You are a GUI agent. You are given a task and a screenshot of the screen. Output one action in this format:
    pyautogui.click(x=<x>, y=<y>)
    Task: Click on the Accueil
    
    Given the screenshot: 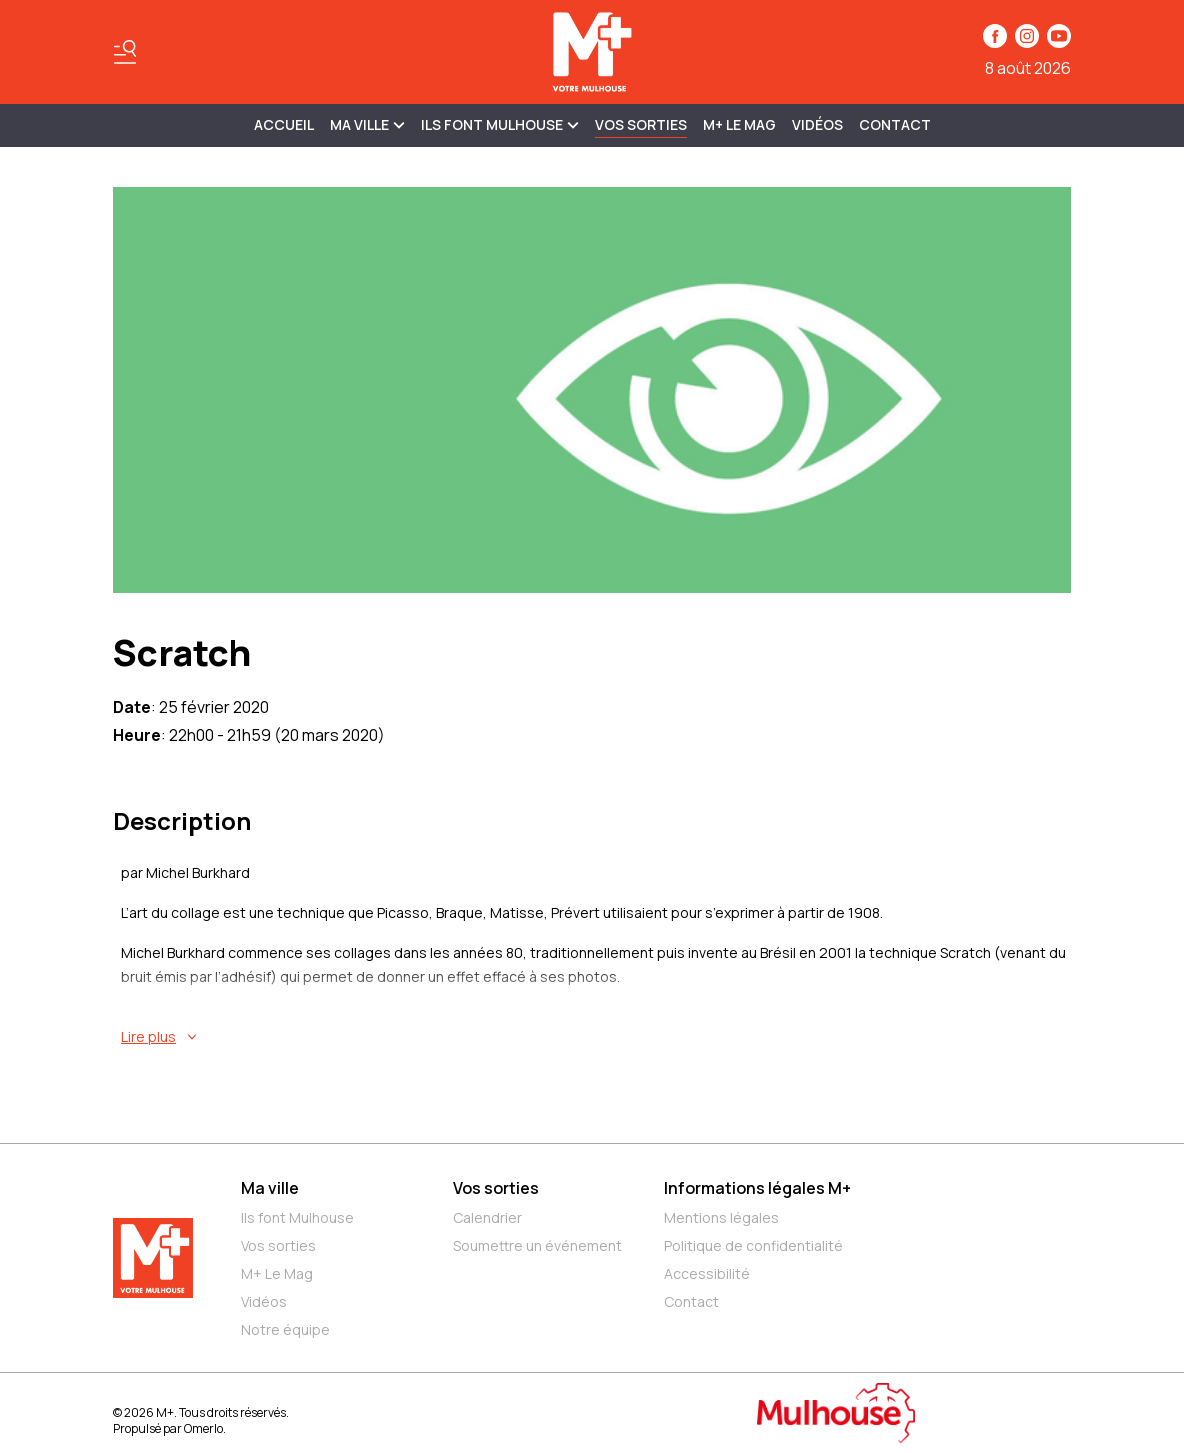 What is the action you would take?
    pyautogui.click(x=284, y=124)
    